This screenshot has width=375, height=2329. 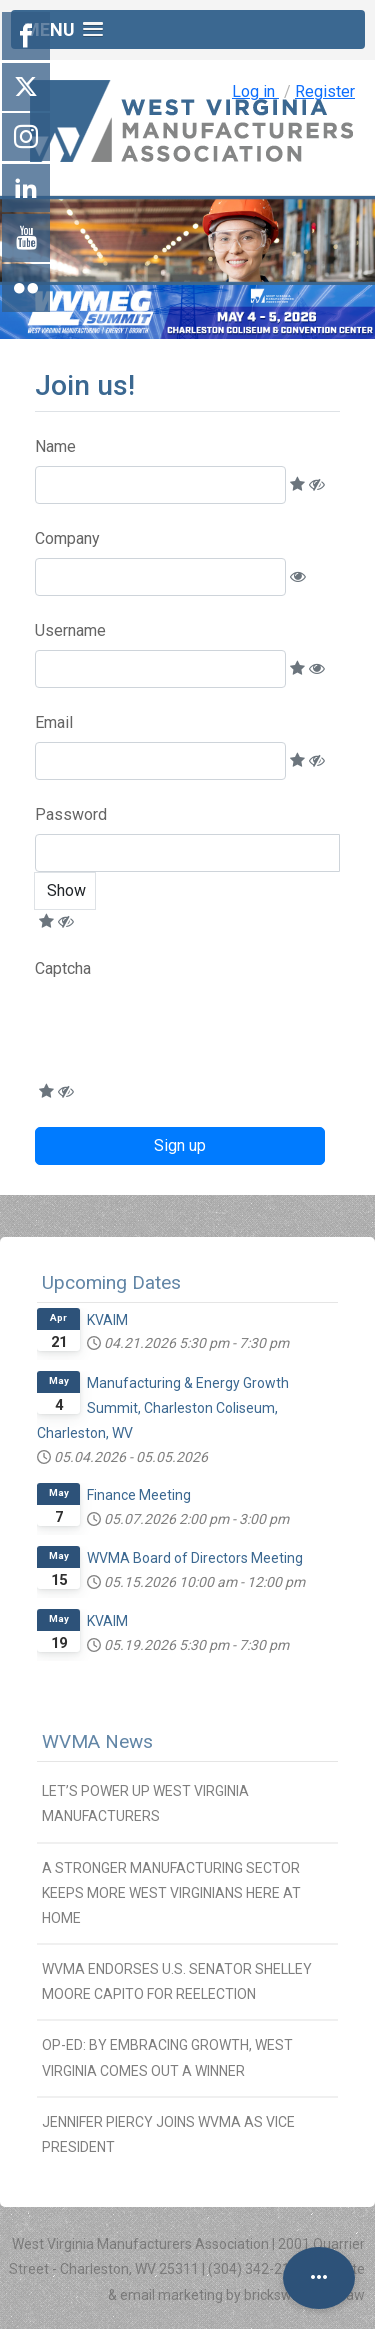 What do you see at coordinates (325, 91) in the screenshot?
I see `Register` at bounding box center [325, 91].